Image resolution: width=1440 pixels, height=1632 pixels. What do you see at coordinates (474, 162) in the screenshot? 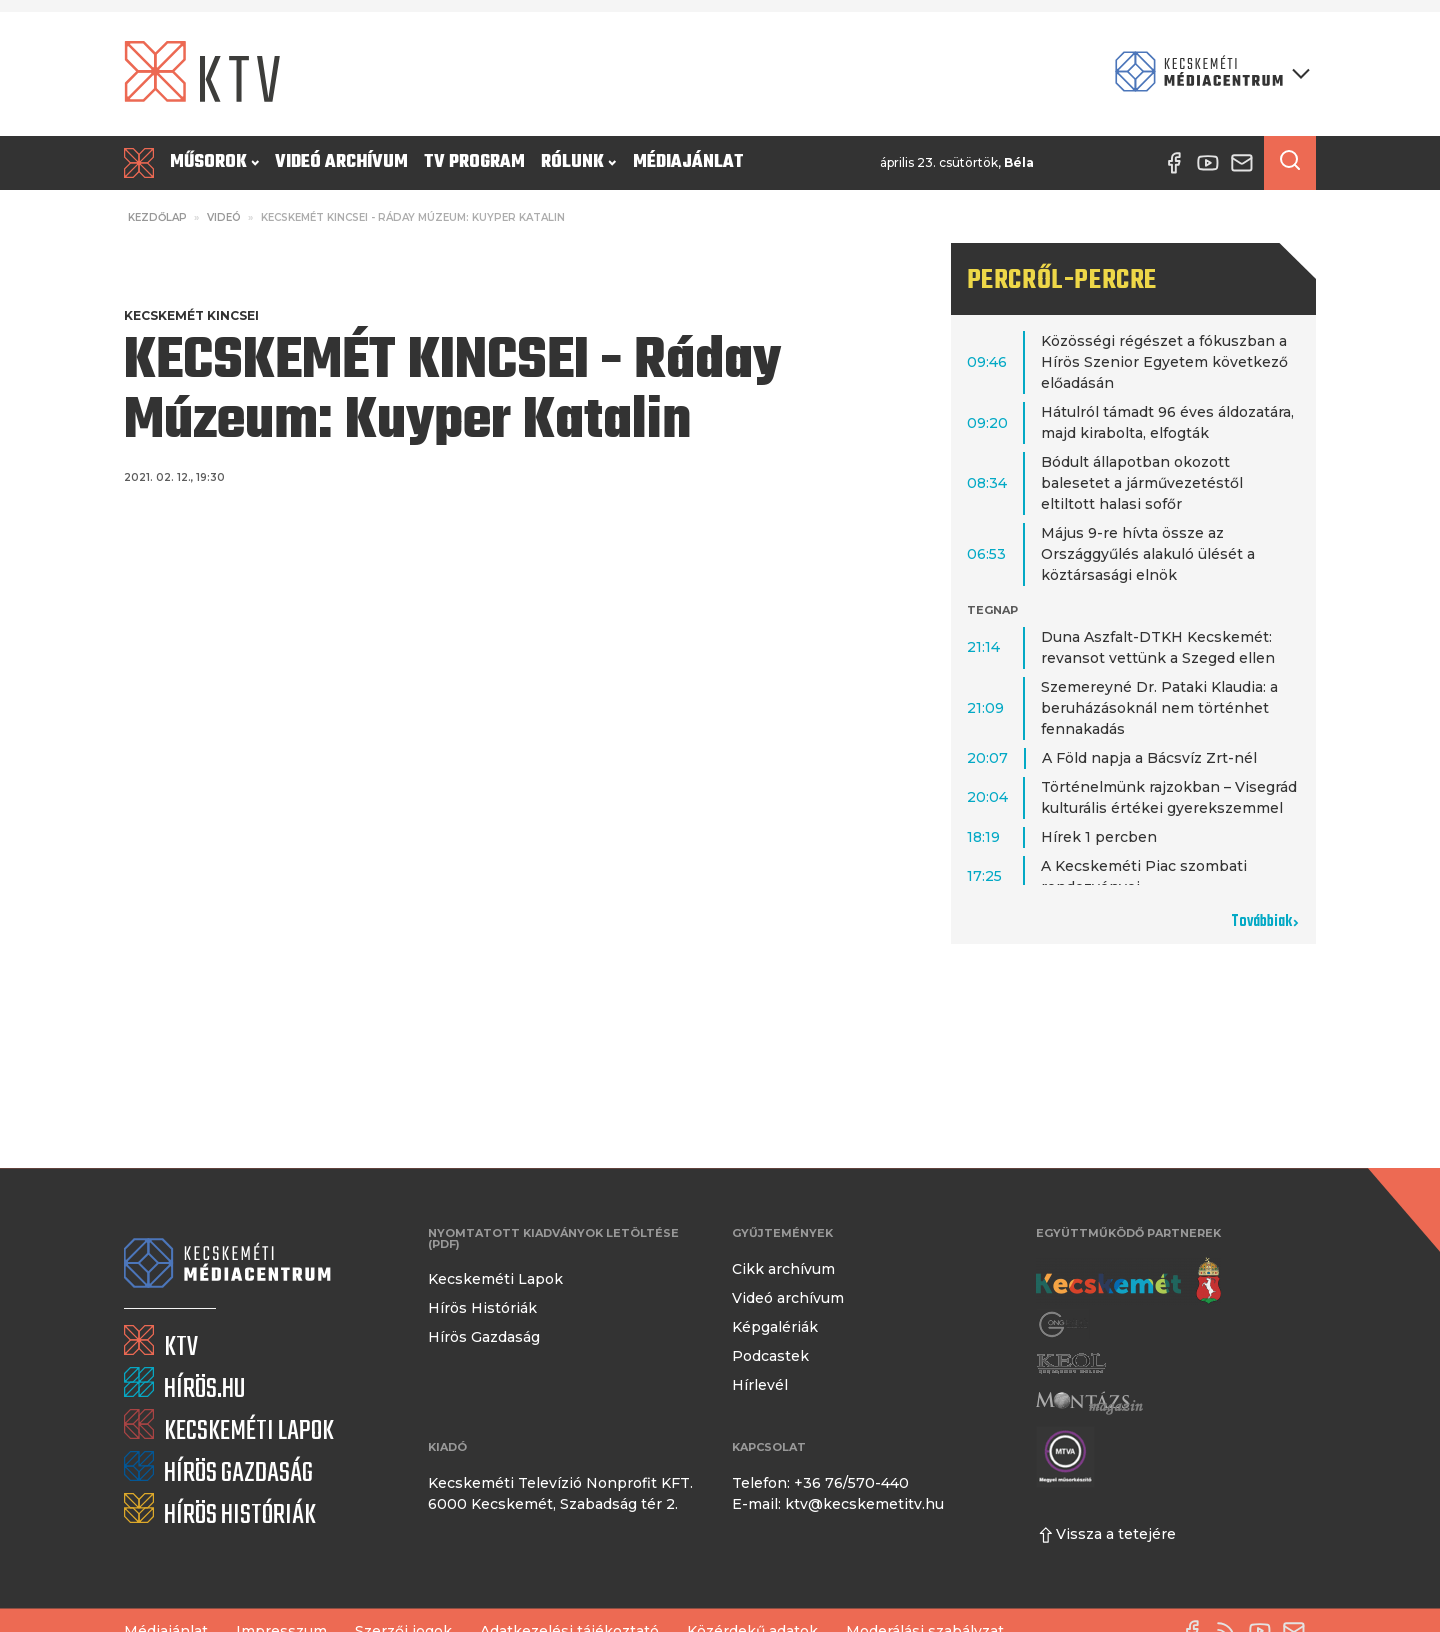
I see `TV program` at bounding box center [474, 162].